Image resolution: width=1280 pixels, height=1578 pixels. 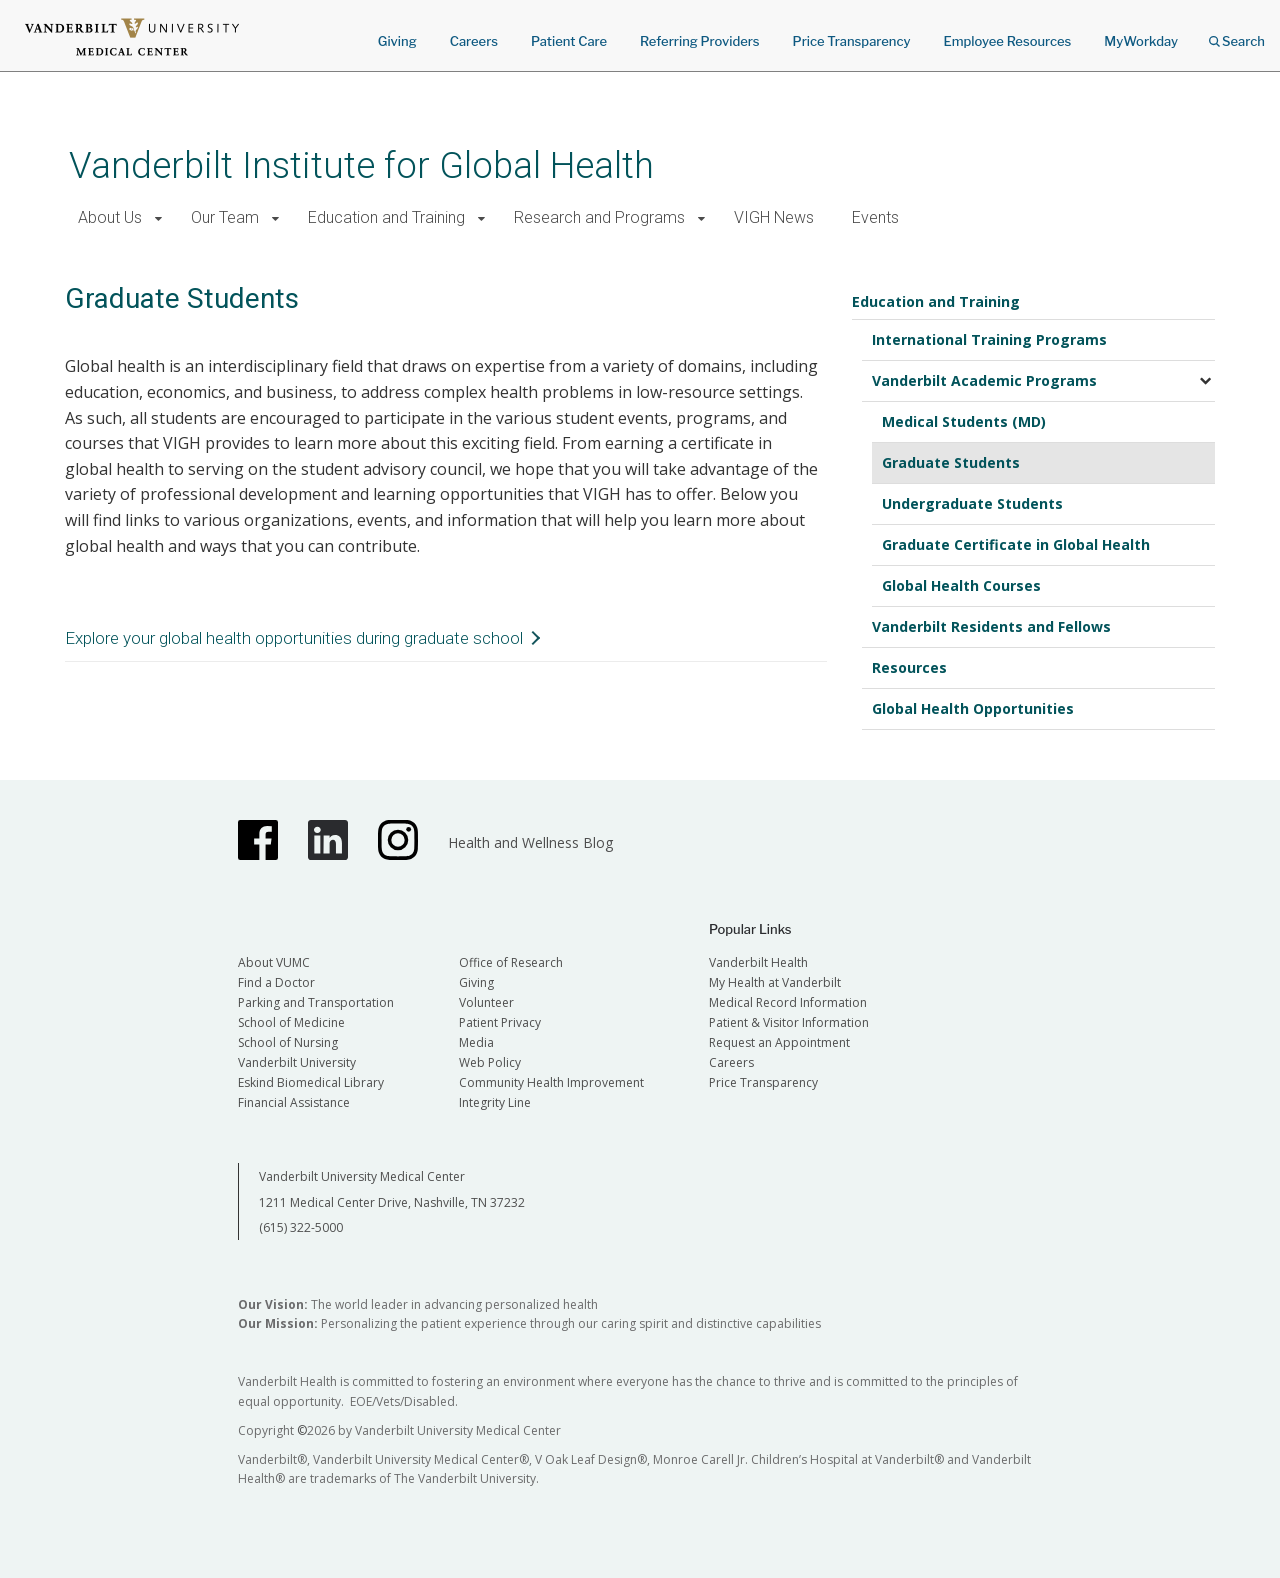 I want to click on Vanderbilt Institute for Global Health, so click(x=361, y=165).